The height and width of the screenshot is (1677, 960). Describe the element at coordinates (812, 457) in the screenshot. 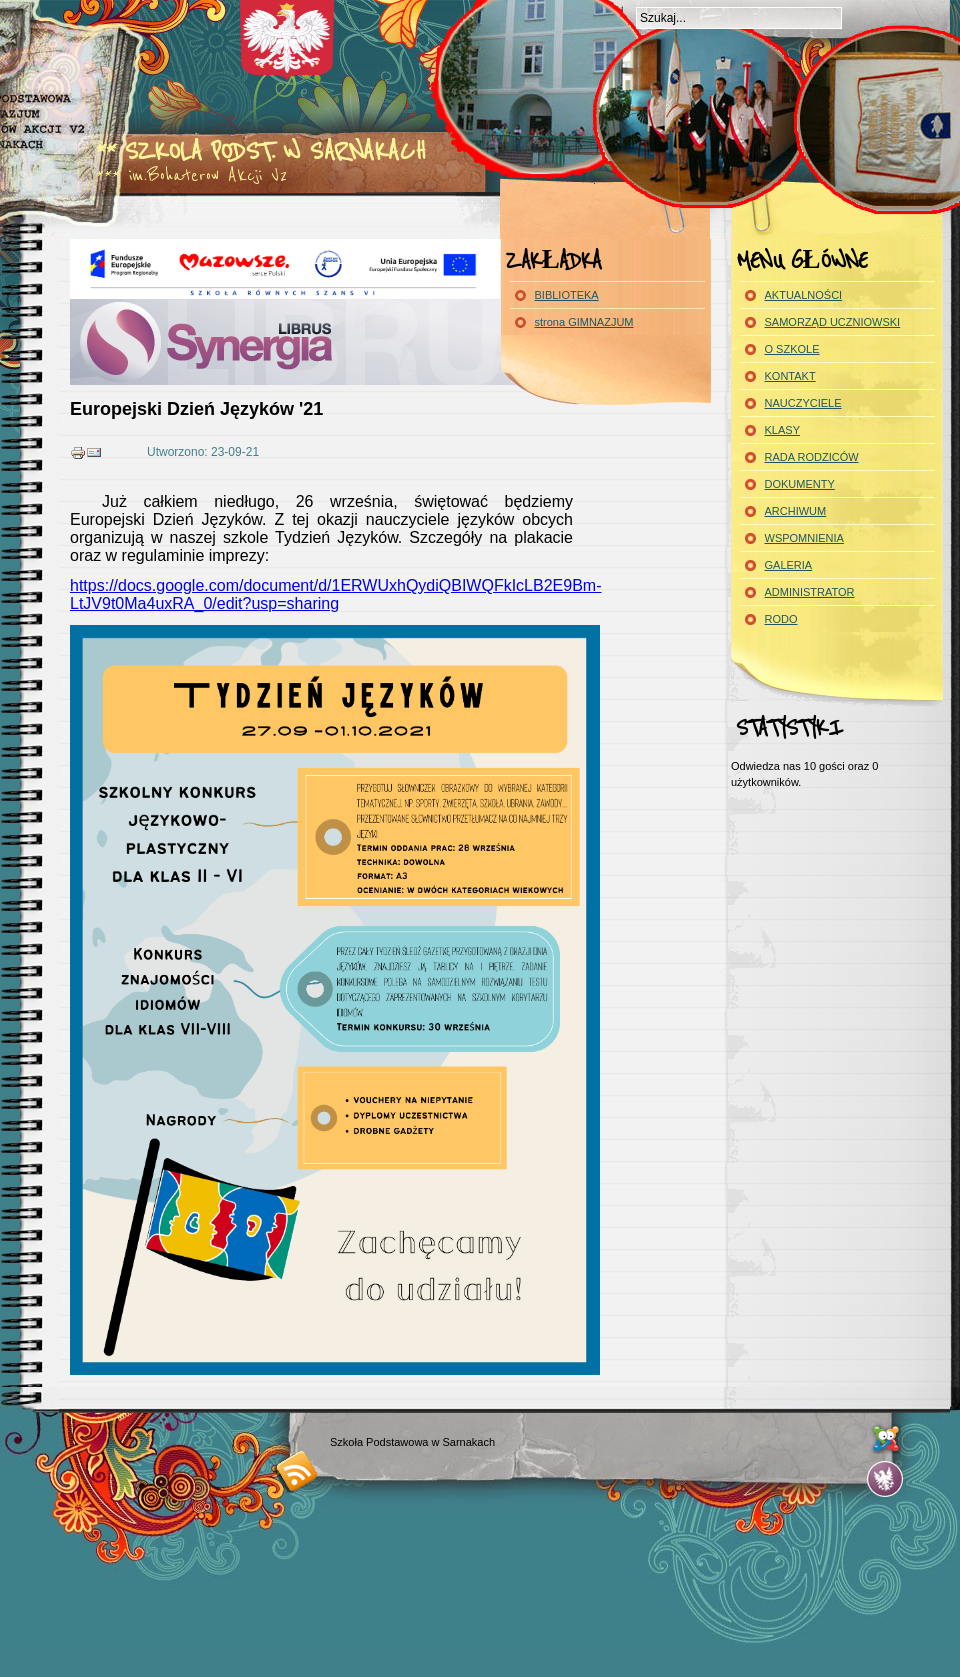

I see `RADA RODZICÓW` at that location.